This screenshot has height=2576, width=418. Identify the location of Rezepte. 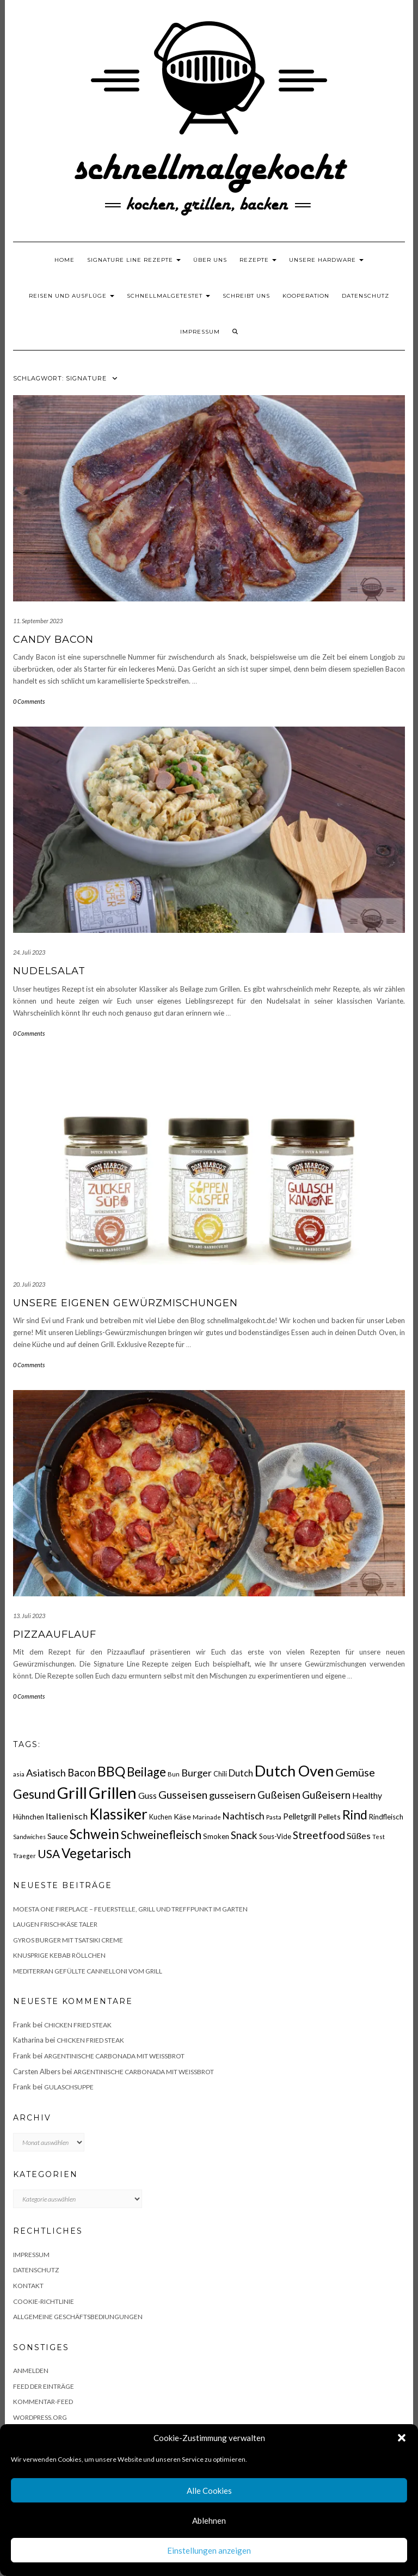
(257, 259).